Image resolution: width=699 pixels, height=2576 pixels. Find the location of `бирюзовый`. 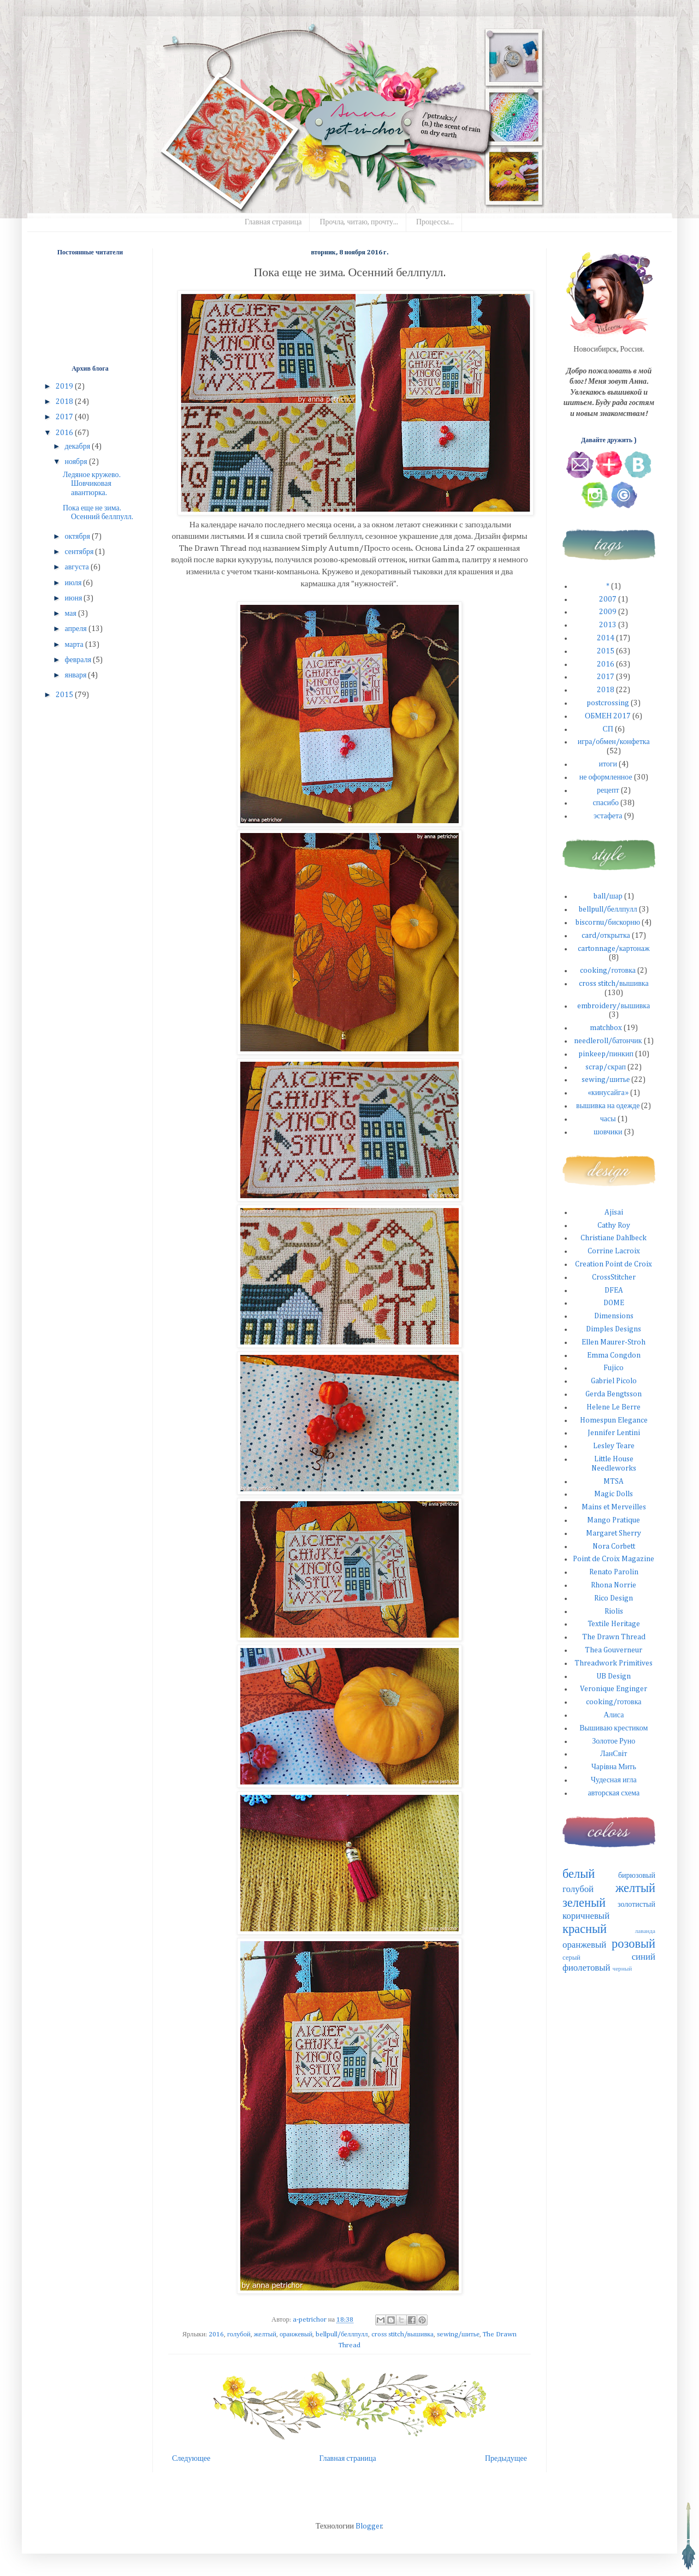

бирюзовый is located at coordinates (636, 1875).